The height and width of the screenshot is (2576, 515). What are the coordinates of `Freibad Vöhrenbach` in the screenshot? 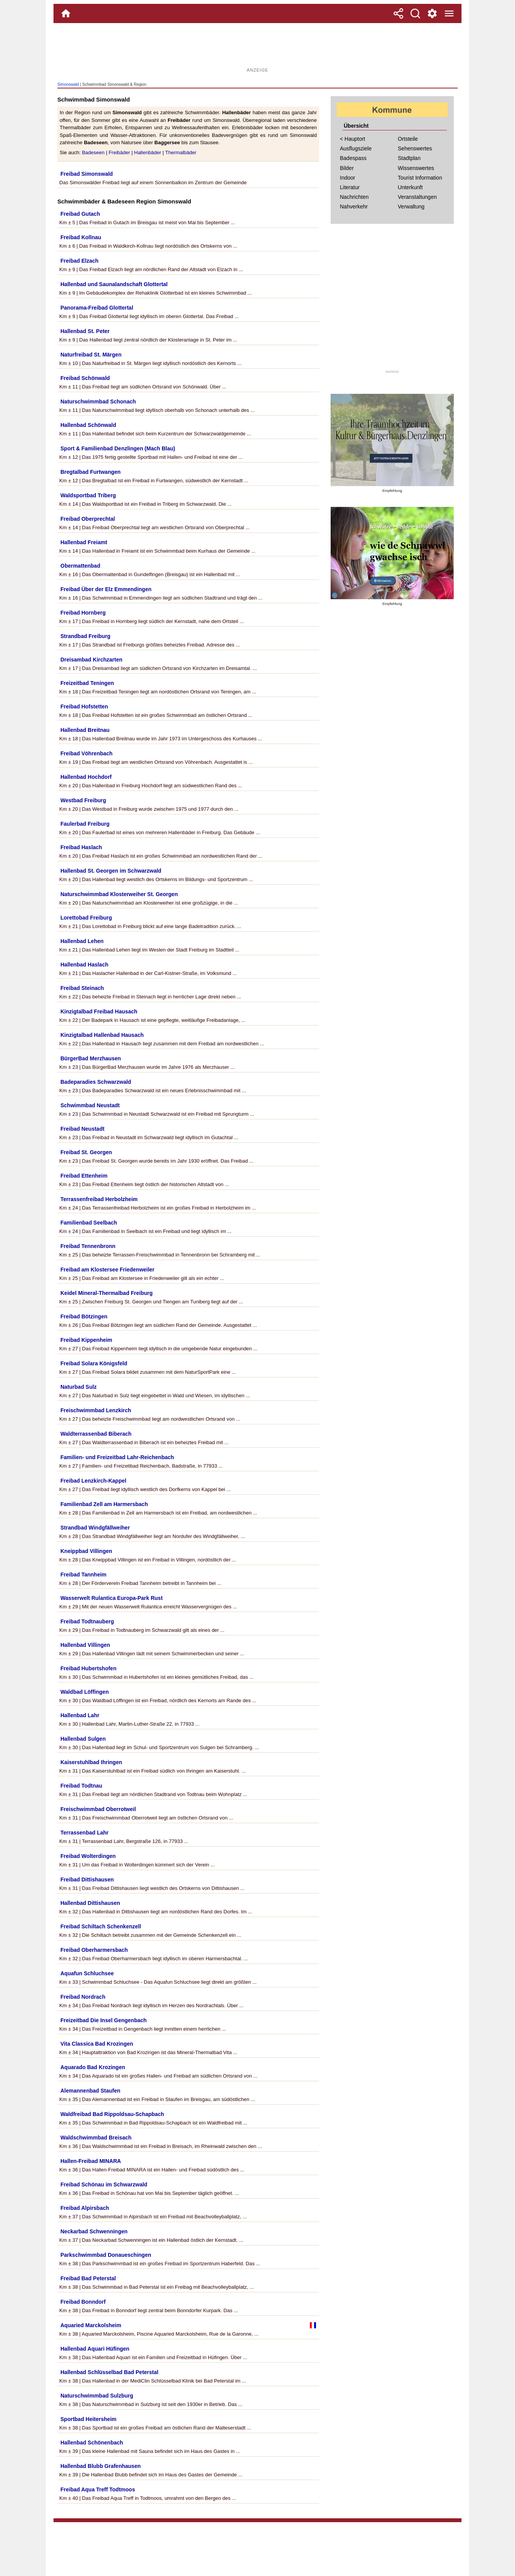 It's located at (86, 753).